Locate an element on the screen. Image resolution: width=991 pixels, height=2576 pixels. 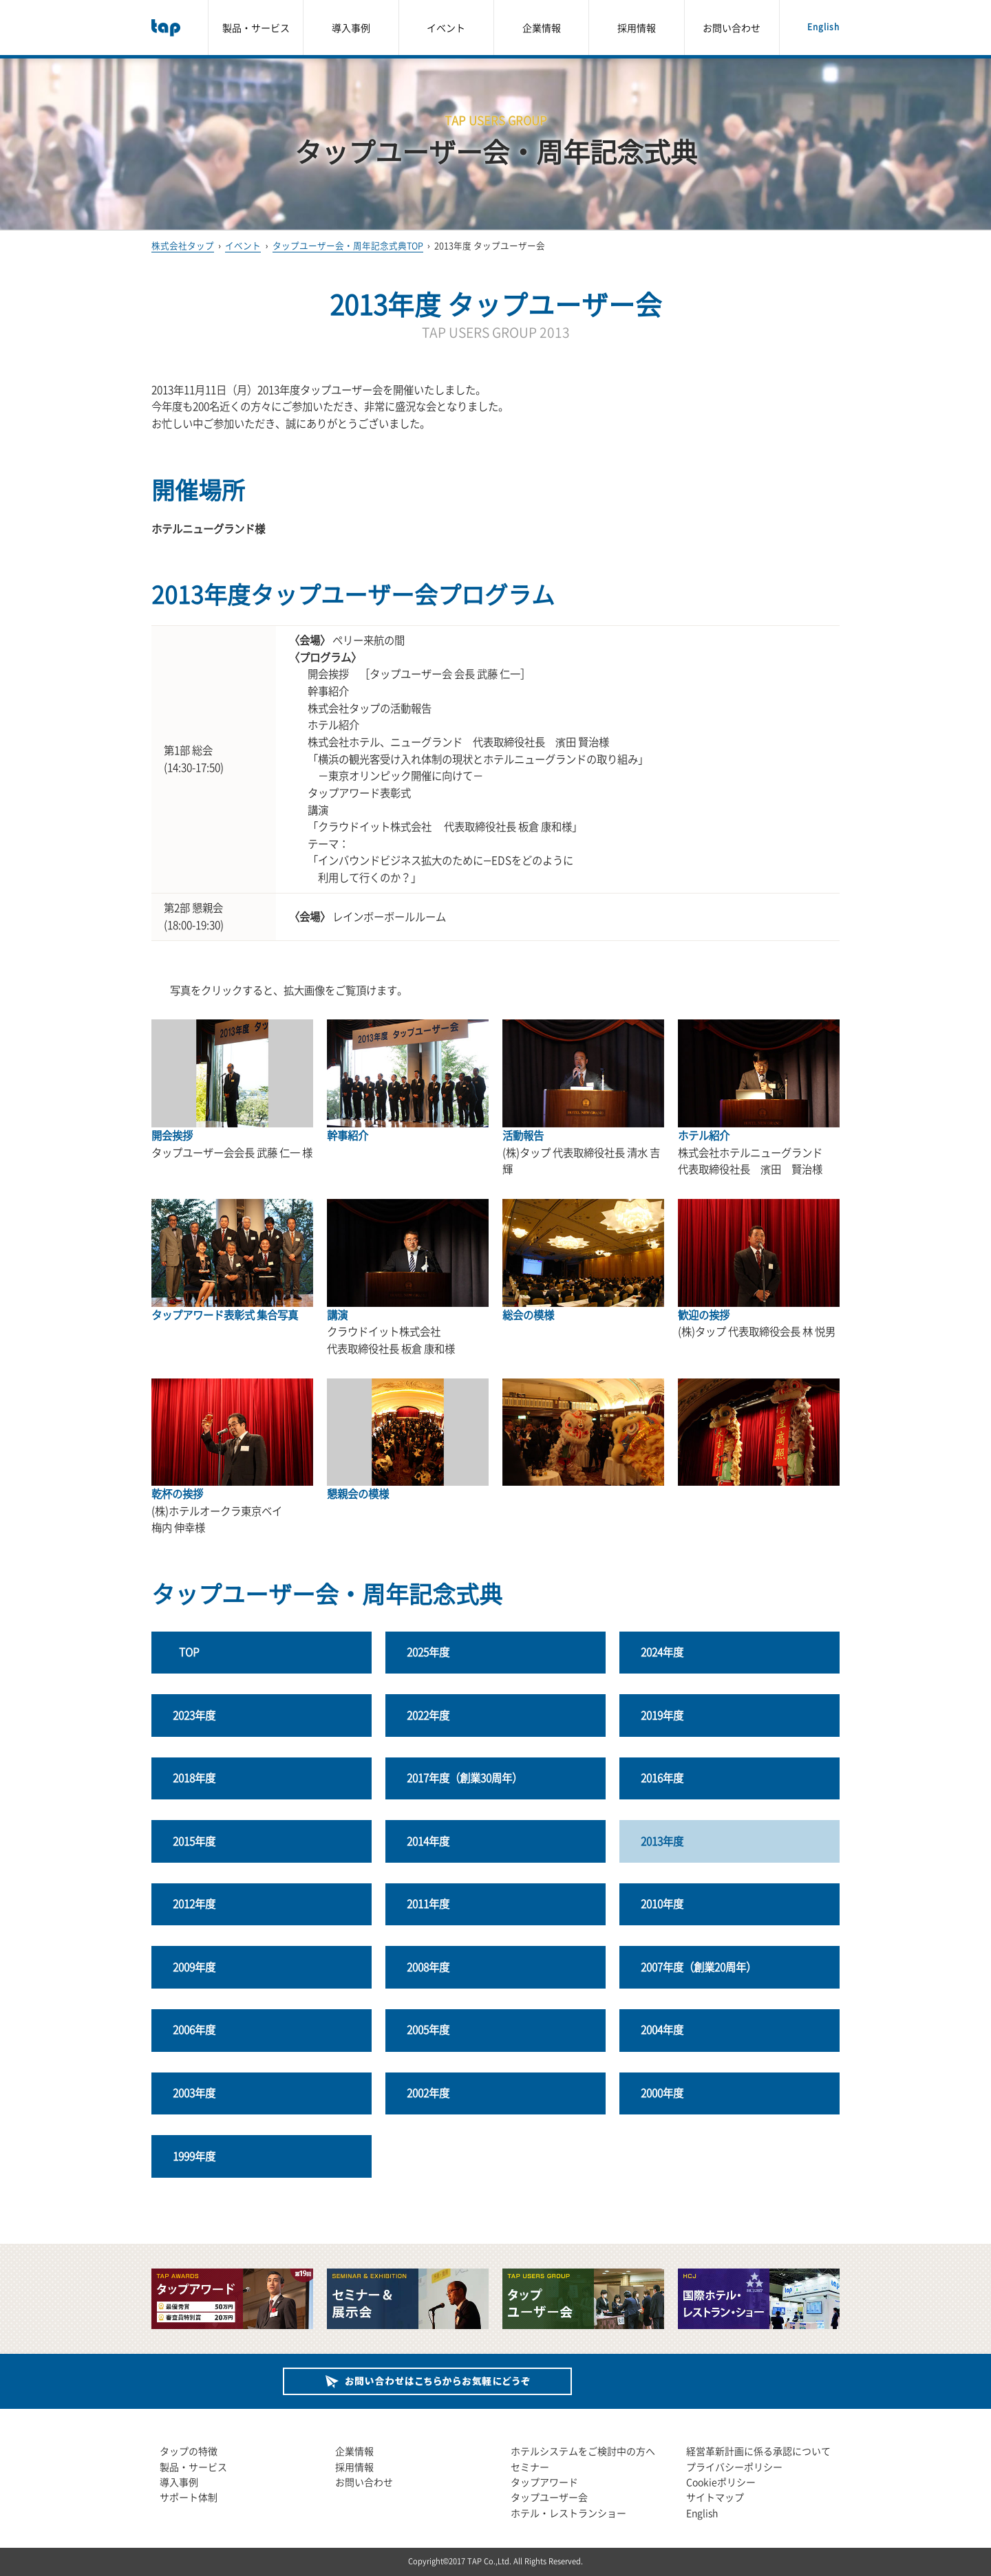
ホテルシステムをご検討中の方へ is located at coordinates (583, 2451).